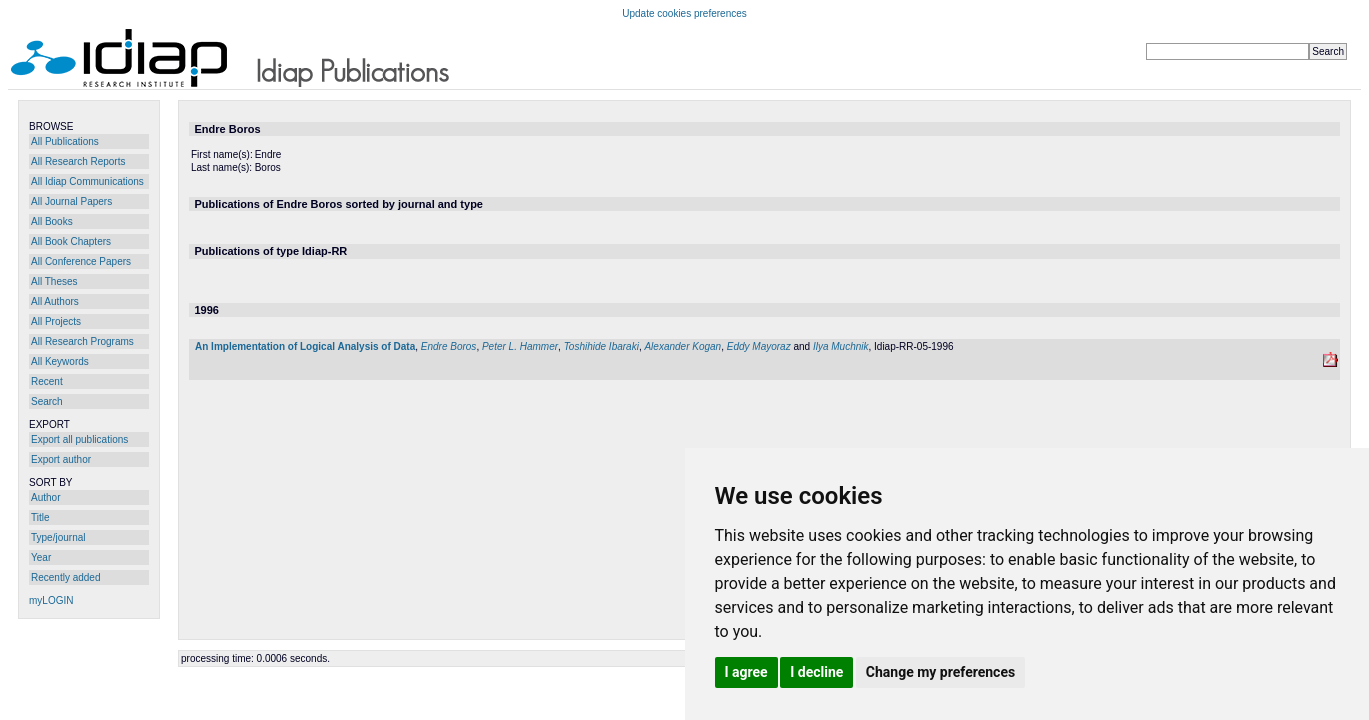  Describe the element at coordinates (41, 557) in the screenshot. I see `Year` at that location.